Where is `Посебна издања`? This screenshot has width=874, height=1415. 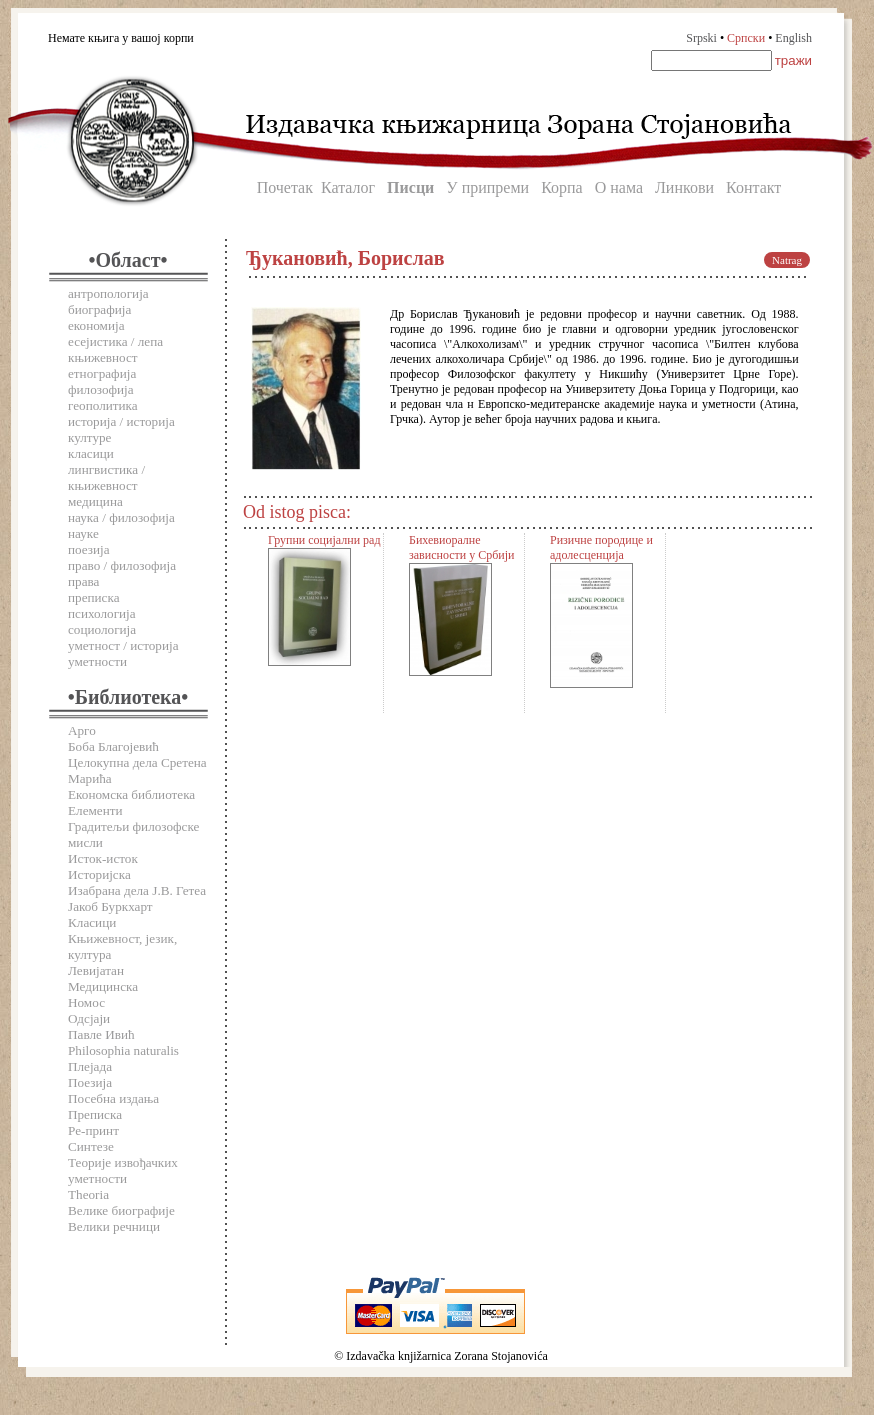 Посебна издања is located at coordinates (113, 1098).